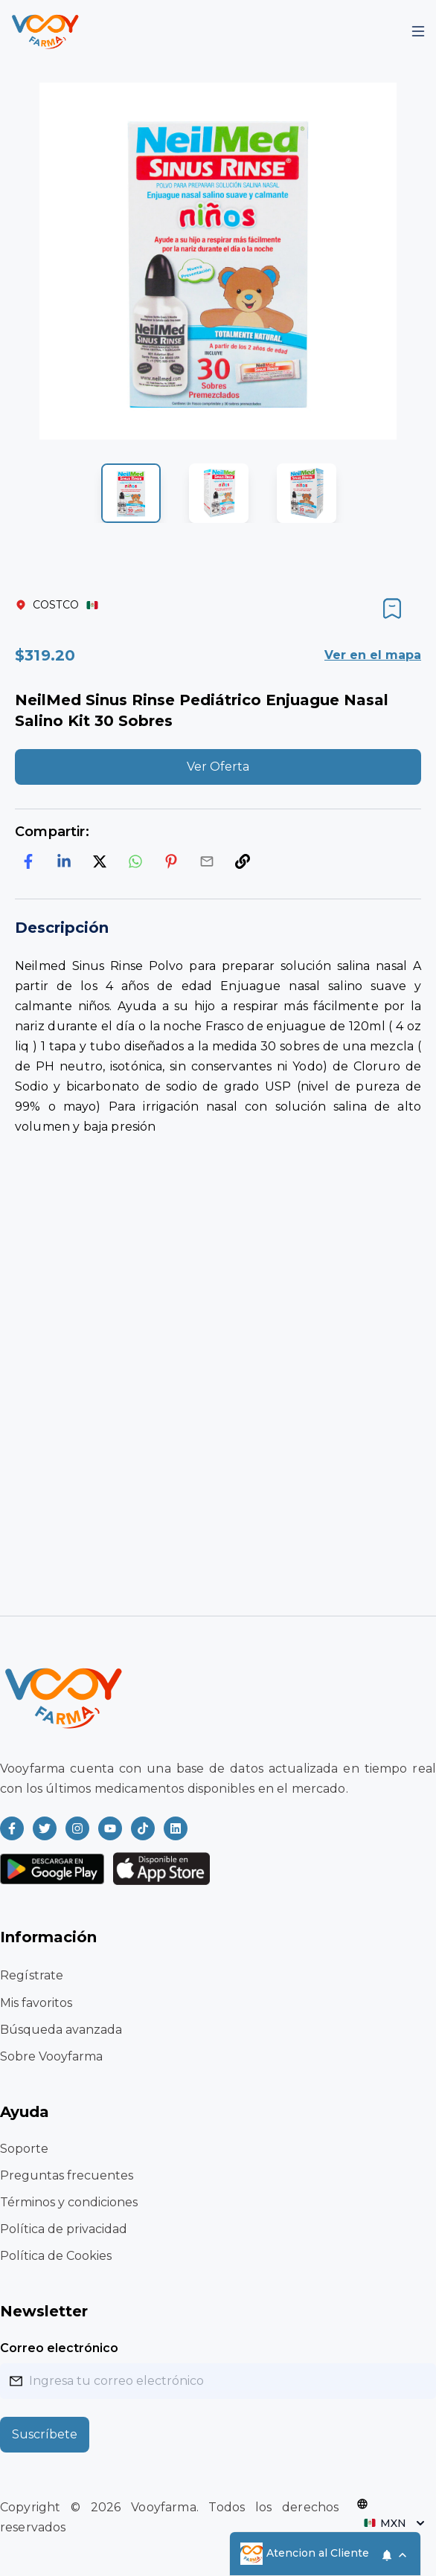 The height and width of the screenshot is (2576, 436). What do you see at coordinates (175, 1828) in the screenshot?
I see `[Read more about Vooyfarma on LinkedIn]` at bounding box center [175, 1828].